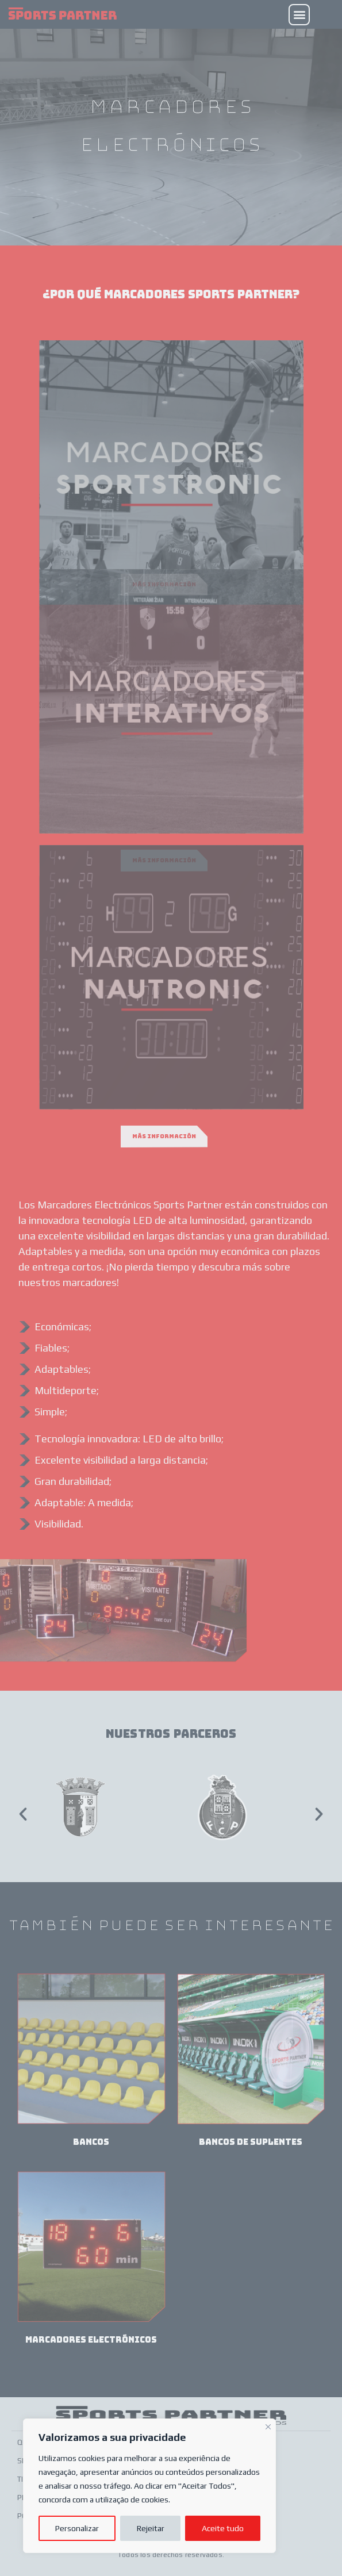  Describe the element at coordinates (77, 2528) in the screenshot. I see `Personalizar` at that location.